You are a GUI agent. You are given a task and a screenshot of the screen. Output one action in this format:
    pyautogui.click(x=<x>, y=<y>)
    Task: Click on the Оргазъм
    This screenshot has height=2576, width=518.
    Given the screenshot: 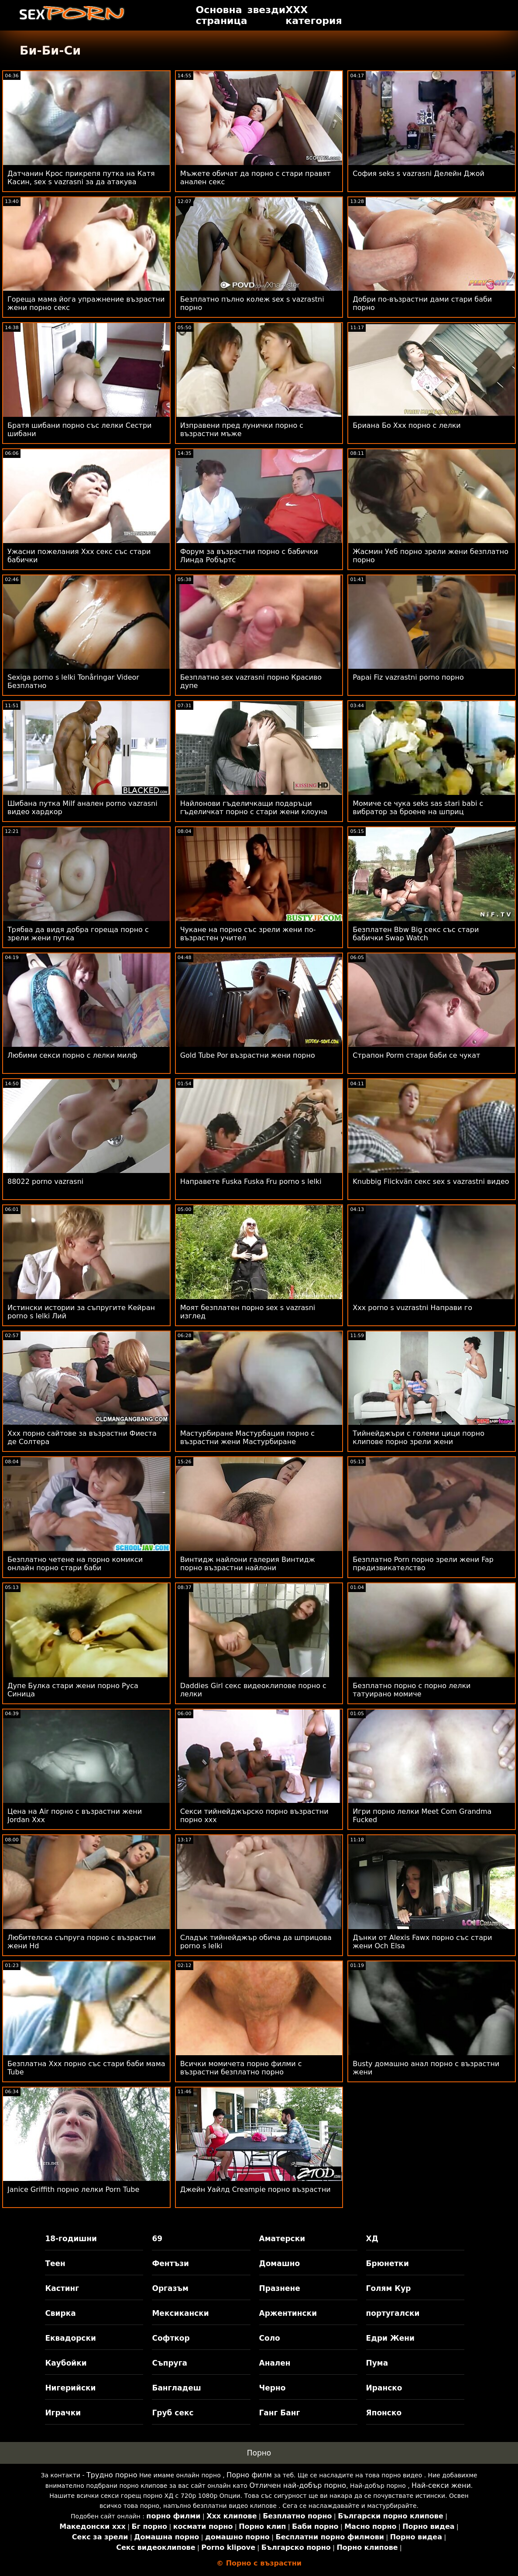 What is the action you would take?
    pyautogui.click(x=170, y=2288)
    